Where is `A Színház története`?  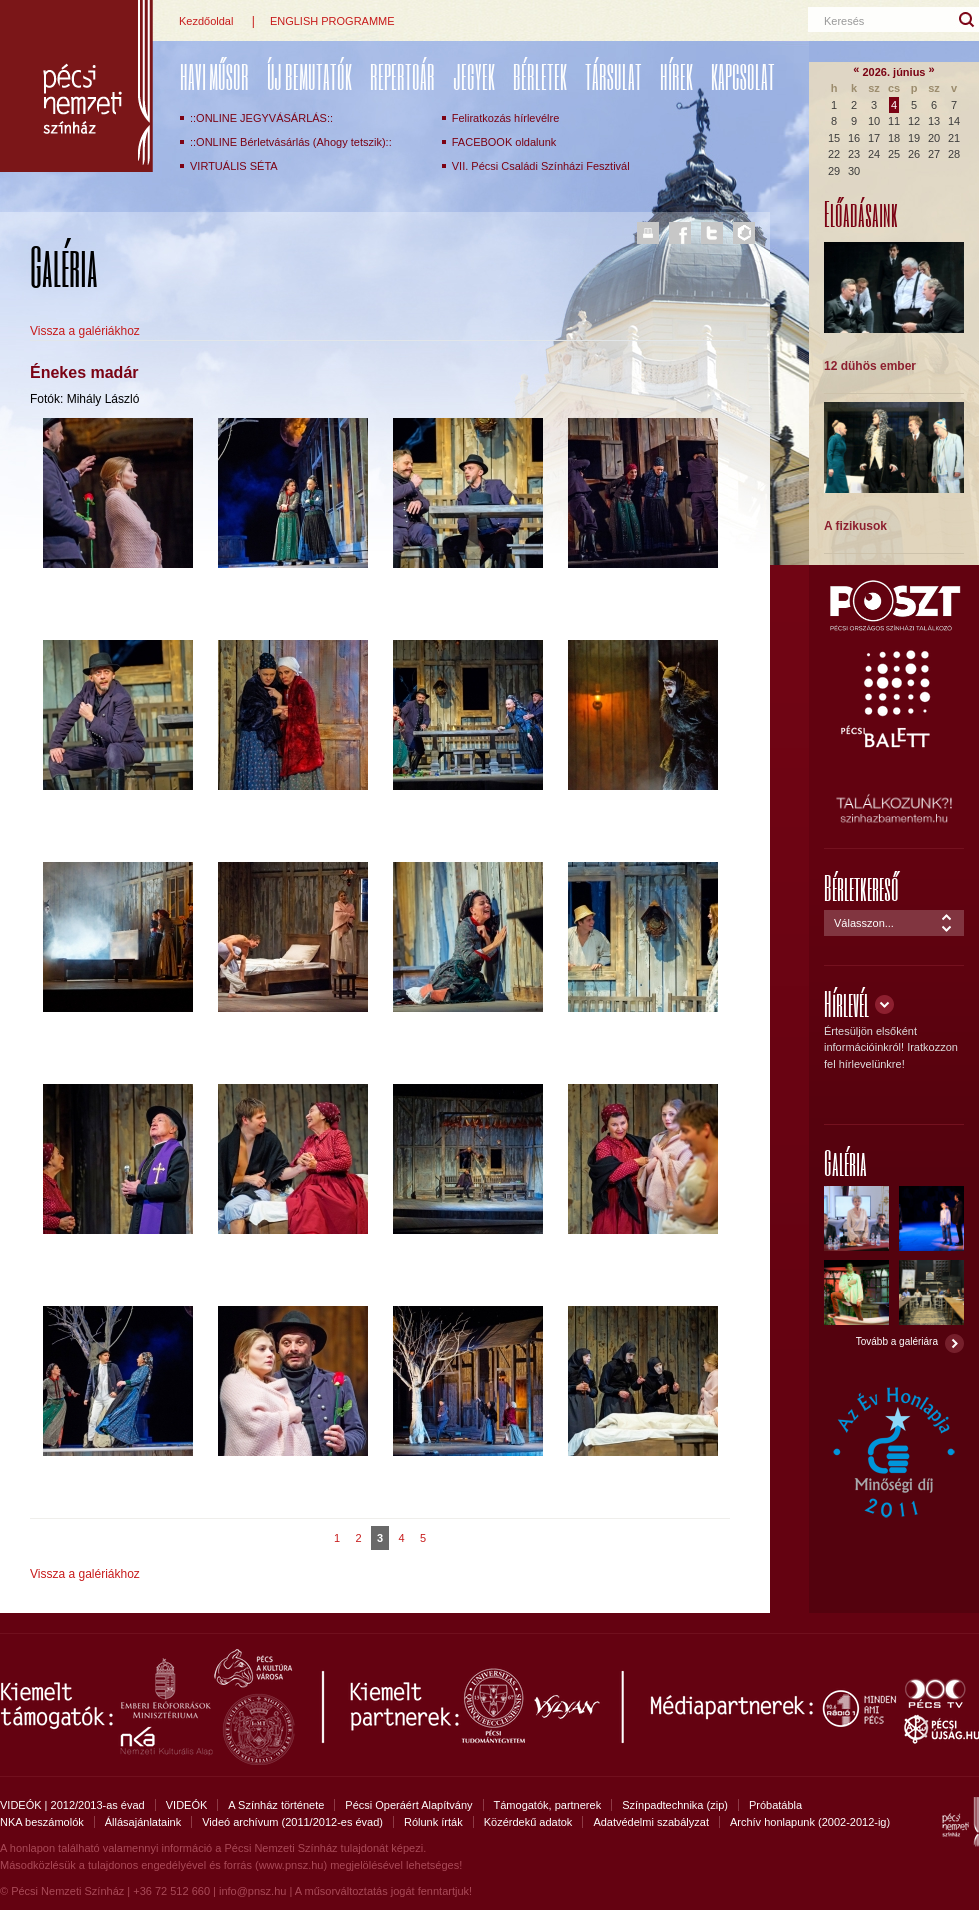
A Színház története is located at coordinates (276, 1805).